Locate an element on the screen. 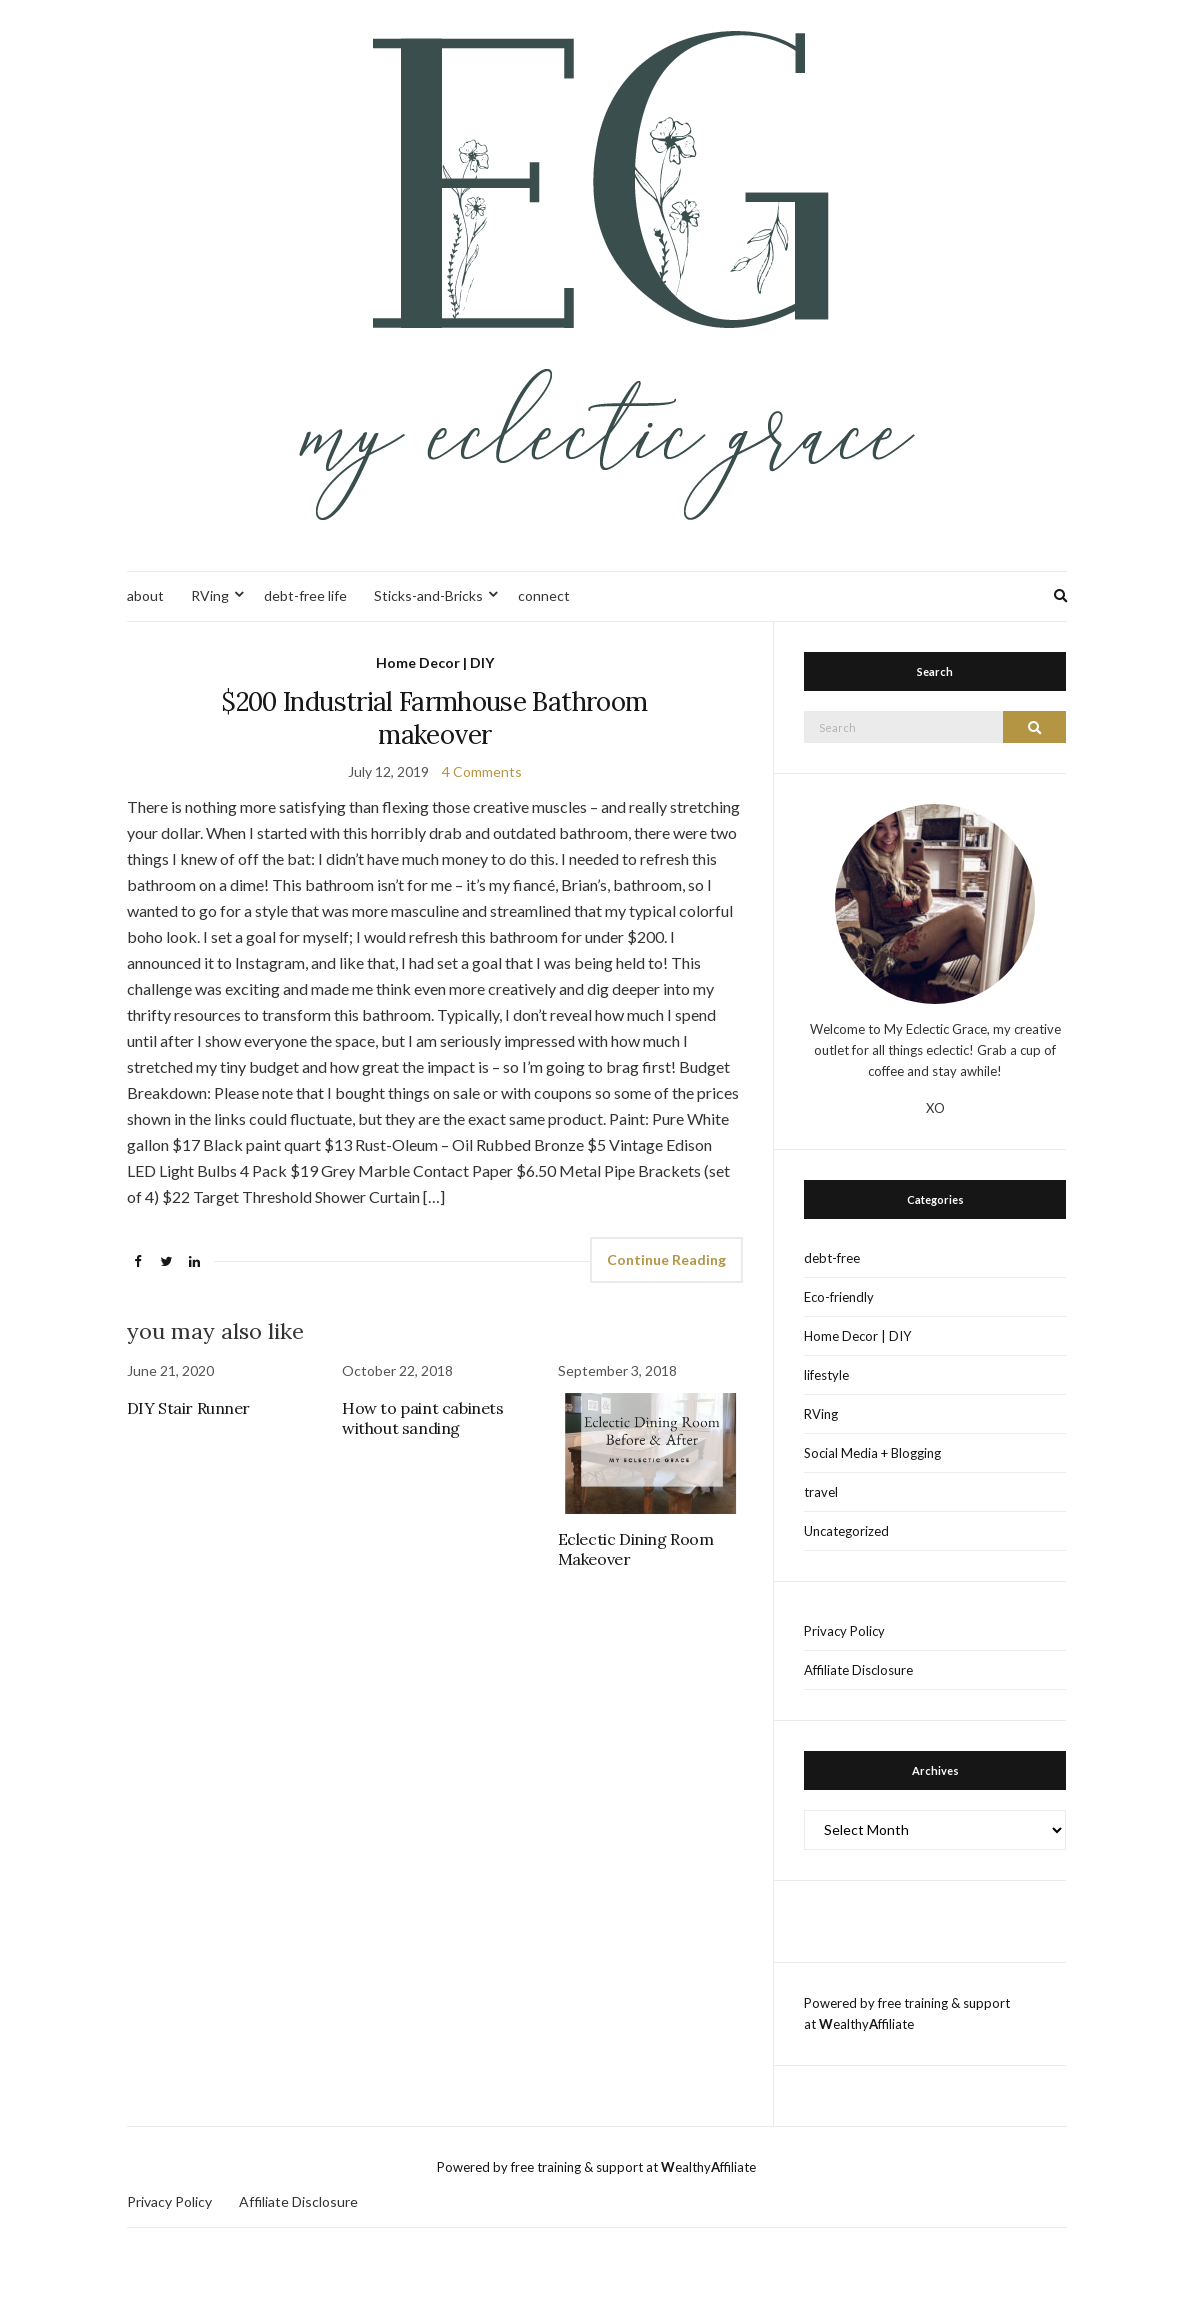 The image size is (1193, 2303). Affiliate Disclosure is located at coordinates (858, 1670).